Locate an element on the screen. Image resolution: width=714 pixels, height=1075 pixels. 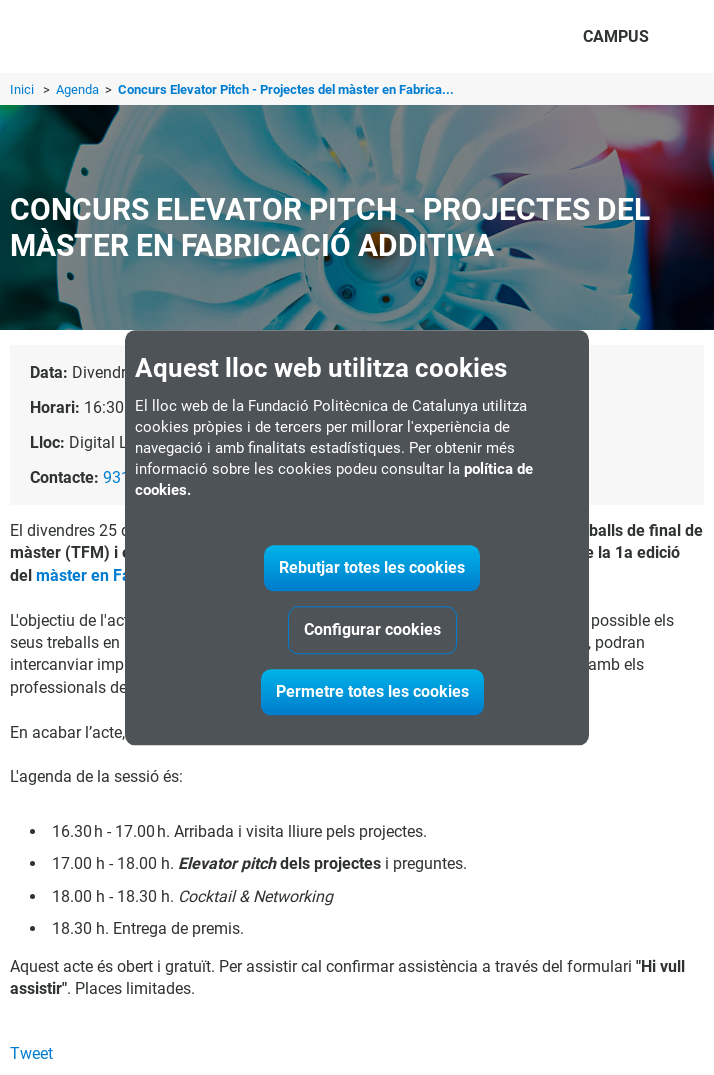
Inici is located at coordinates (22, 89).